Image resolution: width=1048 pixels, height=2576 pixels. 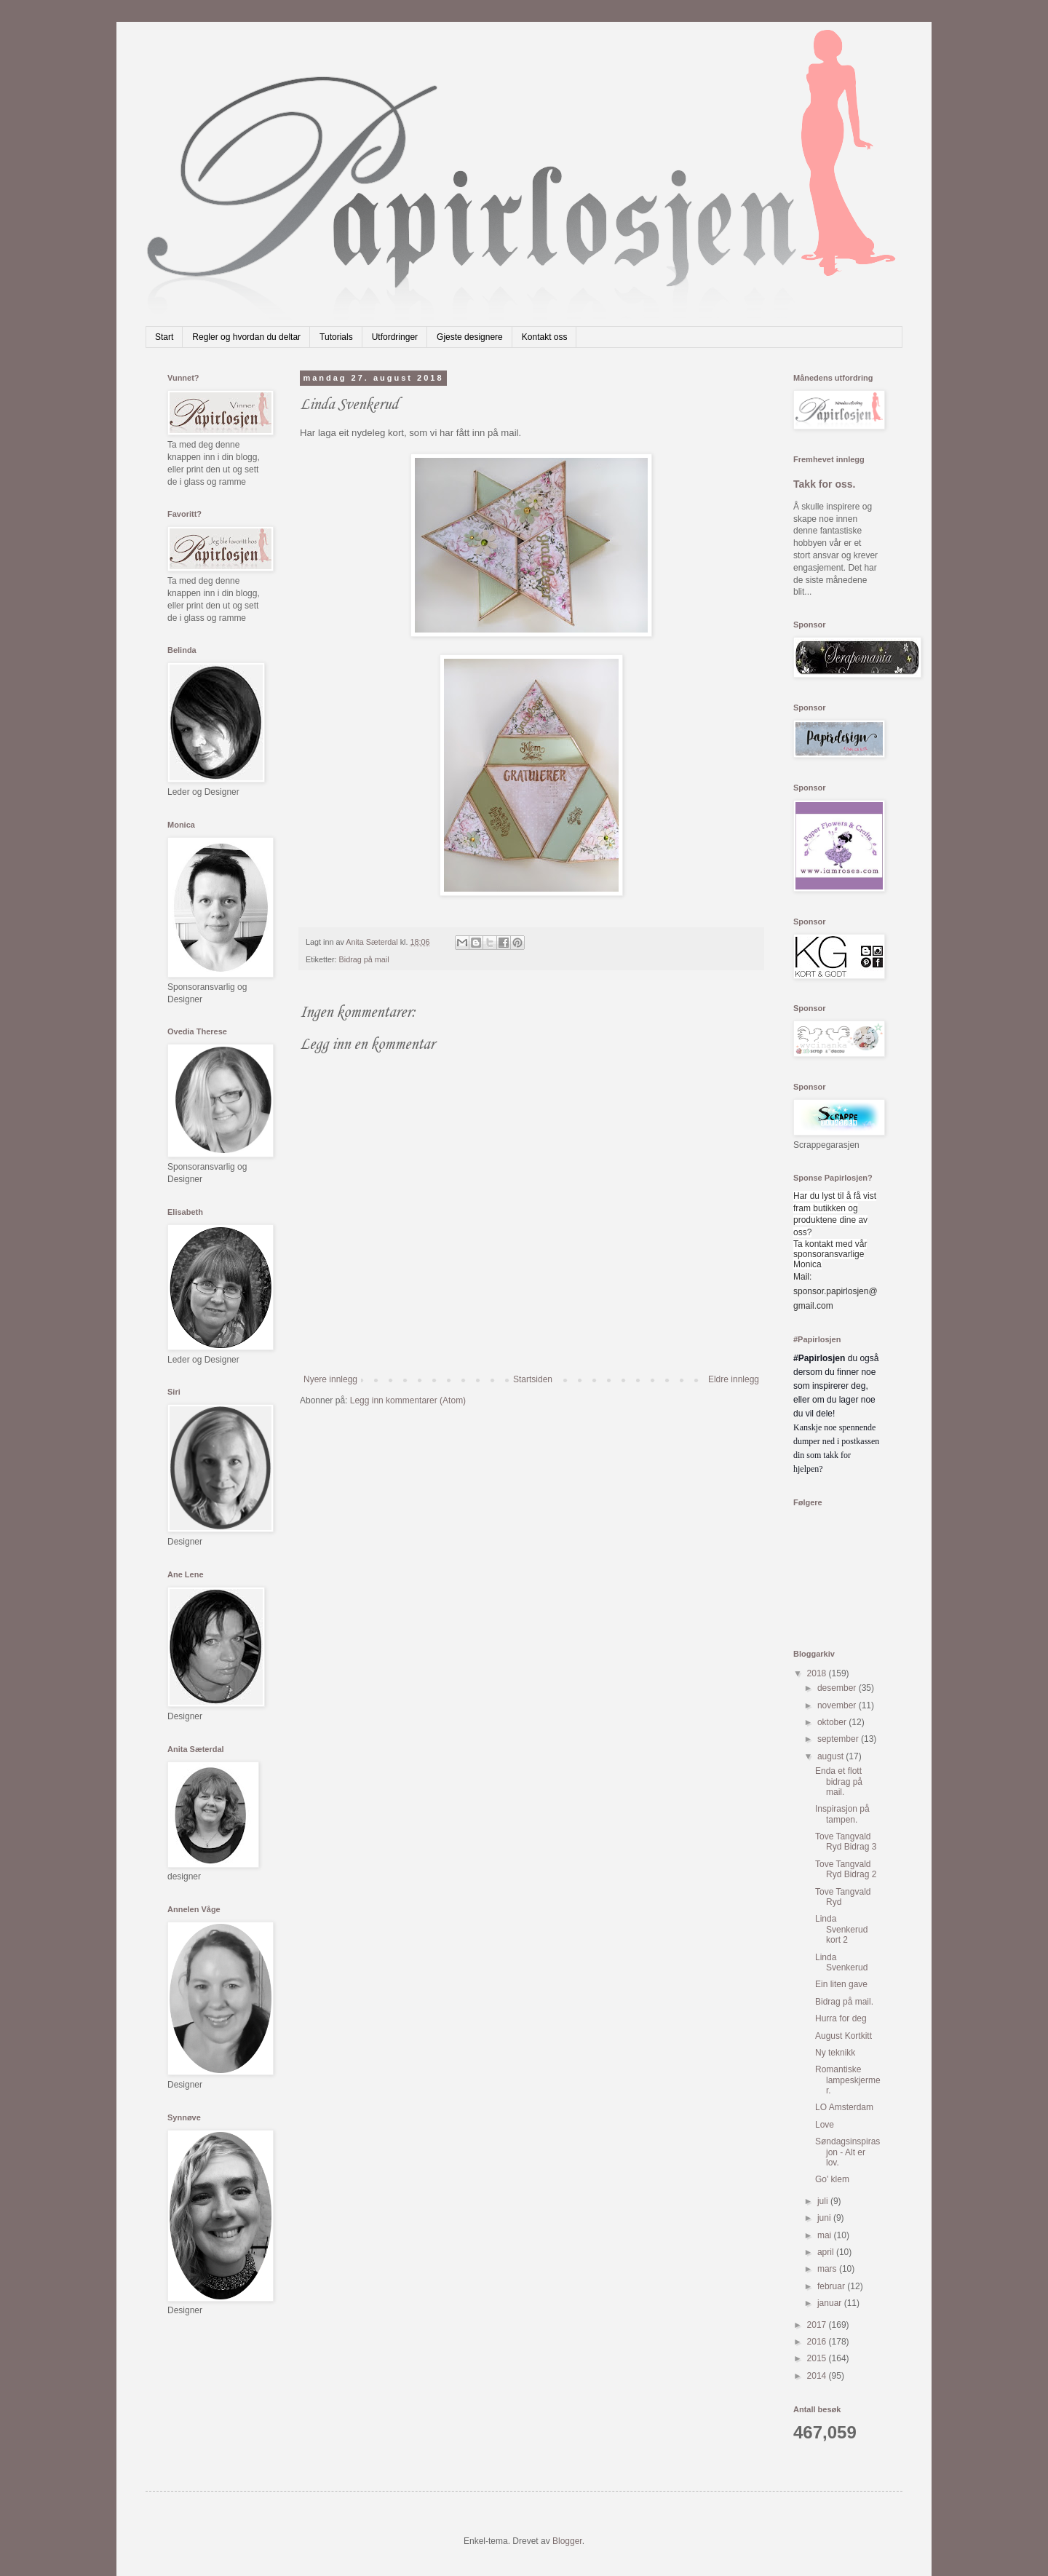 What do you see at coordinates (818, 2325) in the screenshot?
I see `2017` at bounding box center [818, 2325].